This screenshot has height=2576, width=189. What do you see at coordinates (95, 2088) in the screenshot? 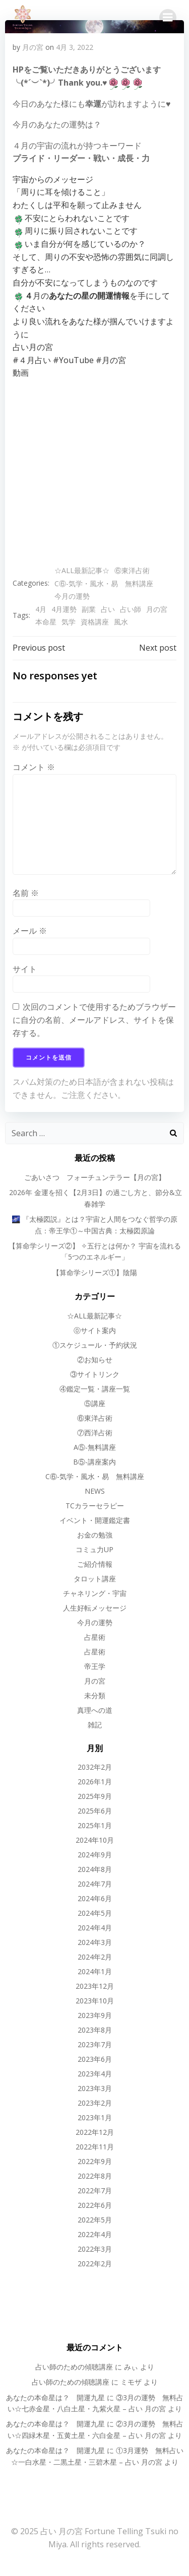
I see `2023年3月` at bounding box center [95, 2088].